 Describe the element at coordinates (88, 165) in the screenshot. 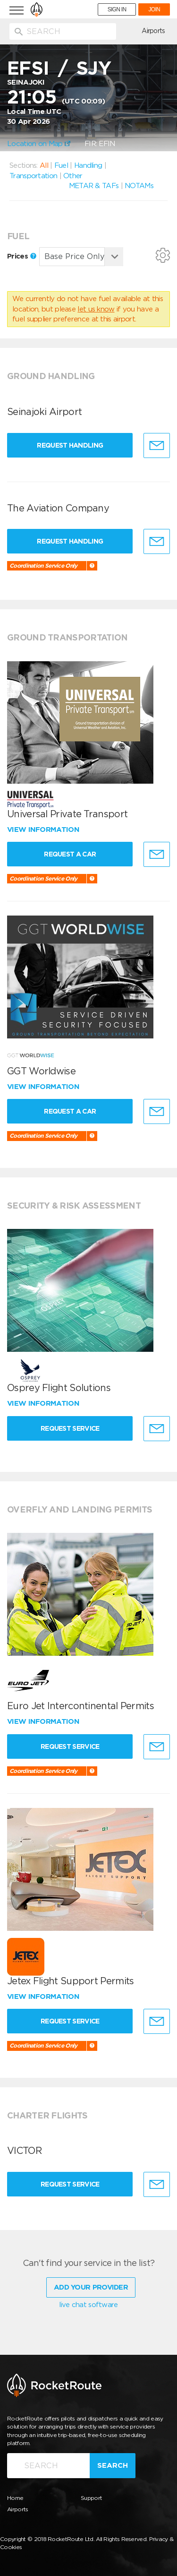

I see `Handling` at that location.